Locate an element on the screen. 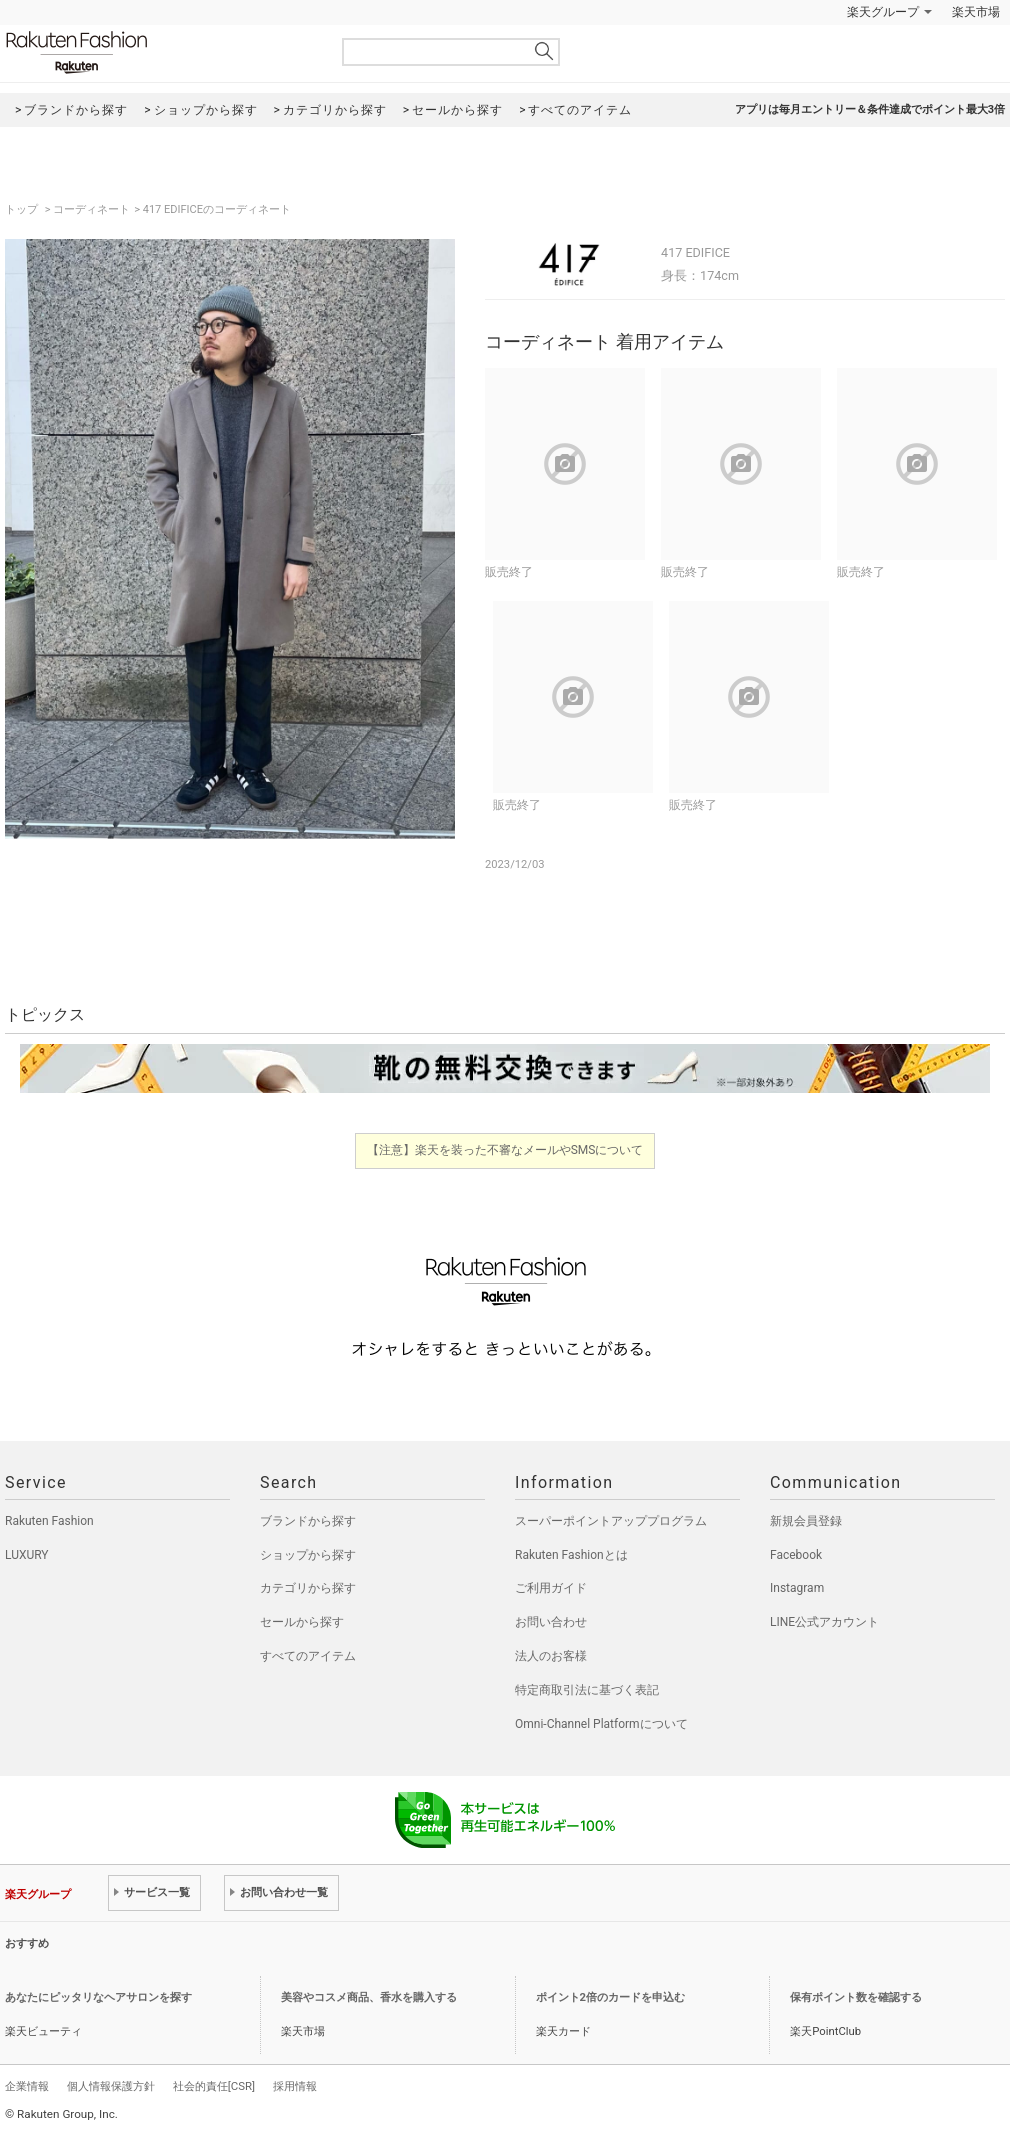  個人情報保護方針 is located at coordinates (111, 2086).